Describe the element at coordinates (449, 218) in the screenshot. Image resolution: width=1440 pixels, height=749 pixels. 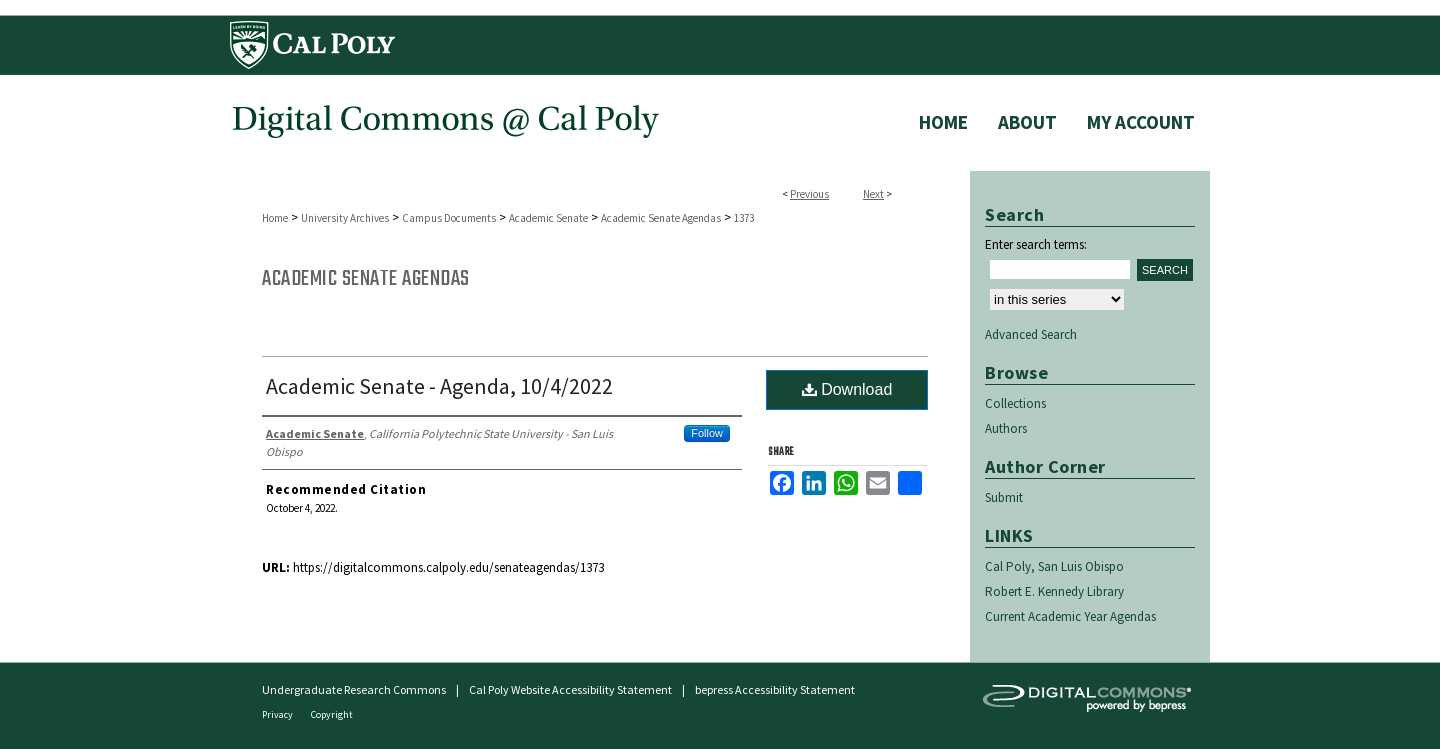
I see `Campus Documents` at that location.